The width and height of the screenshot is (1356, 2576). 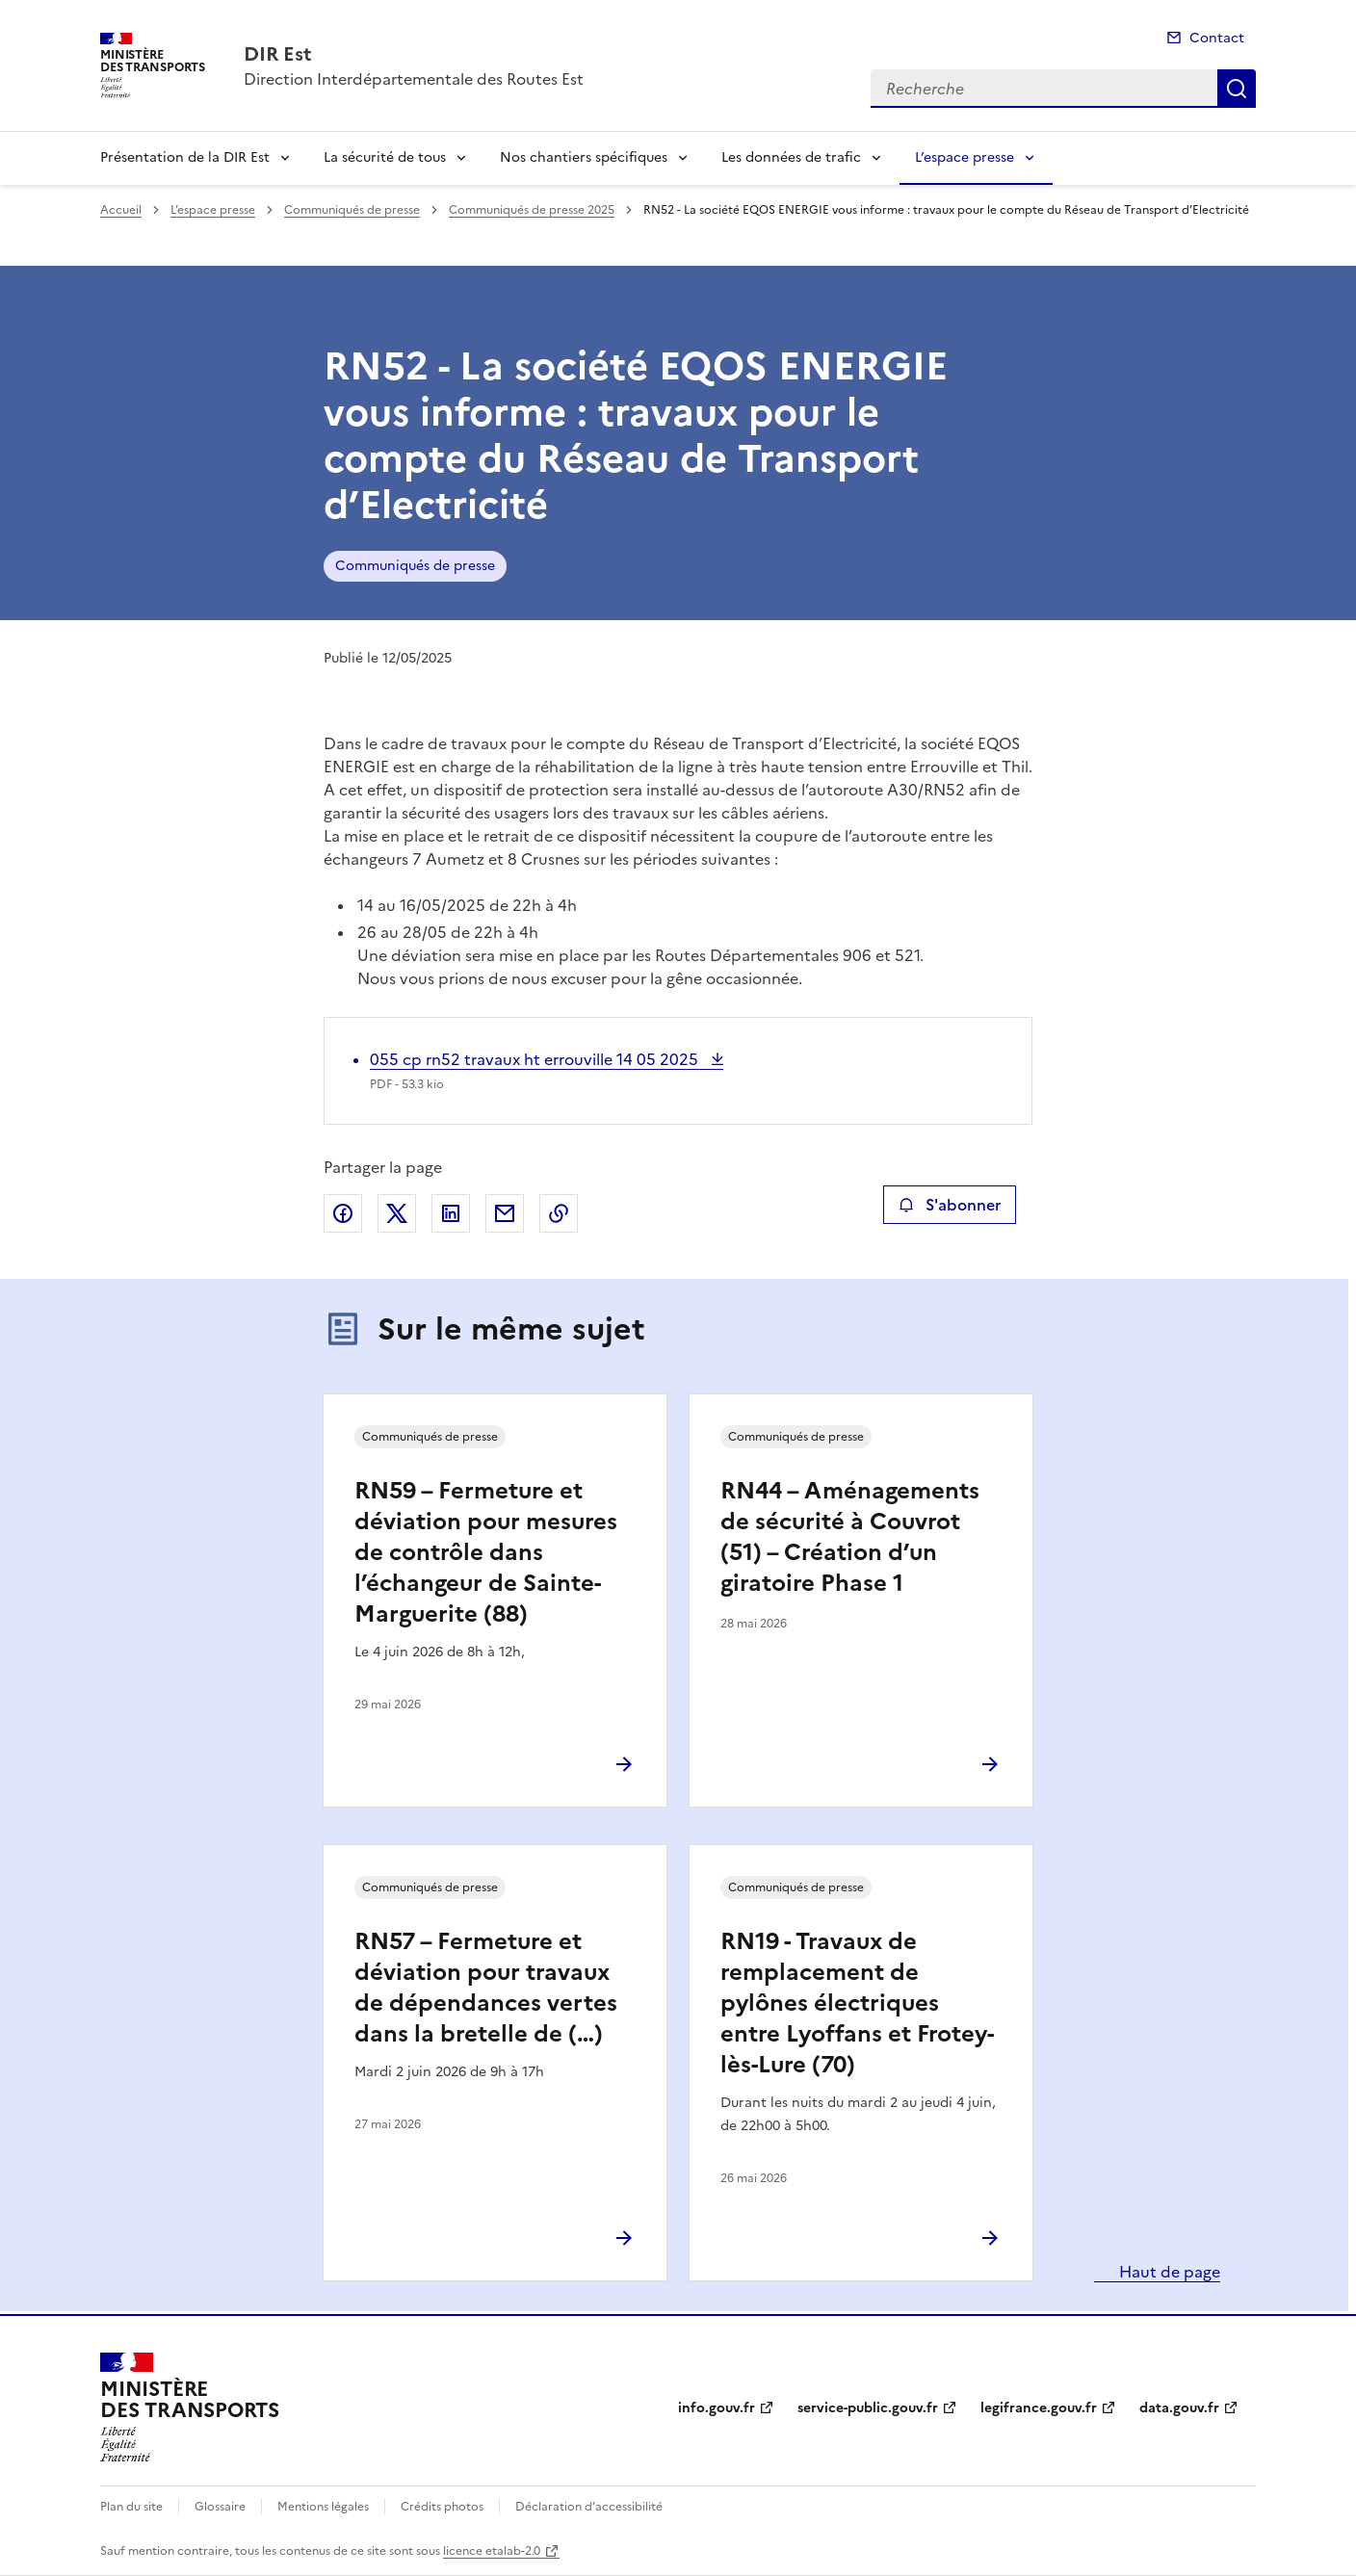 I want to click on Partager sur LinkedIn, so click(x=450, y=1213).